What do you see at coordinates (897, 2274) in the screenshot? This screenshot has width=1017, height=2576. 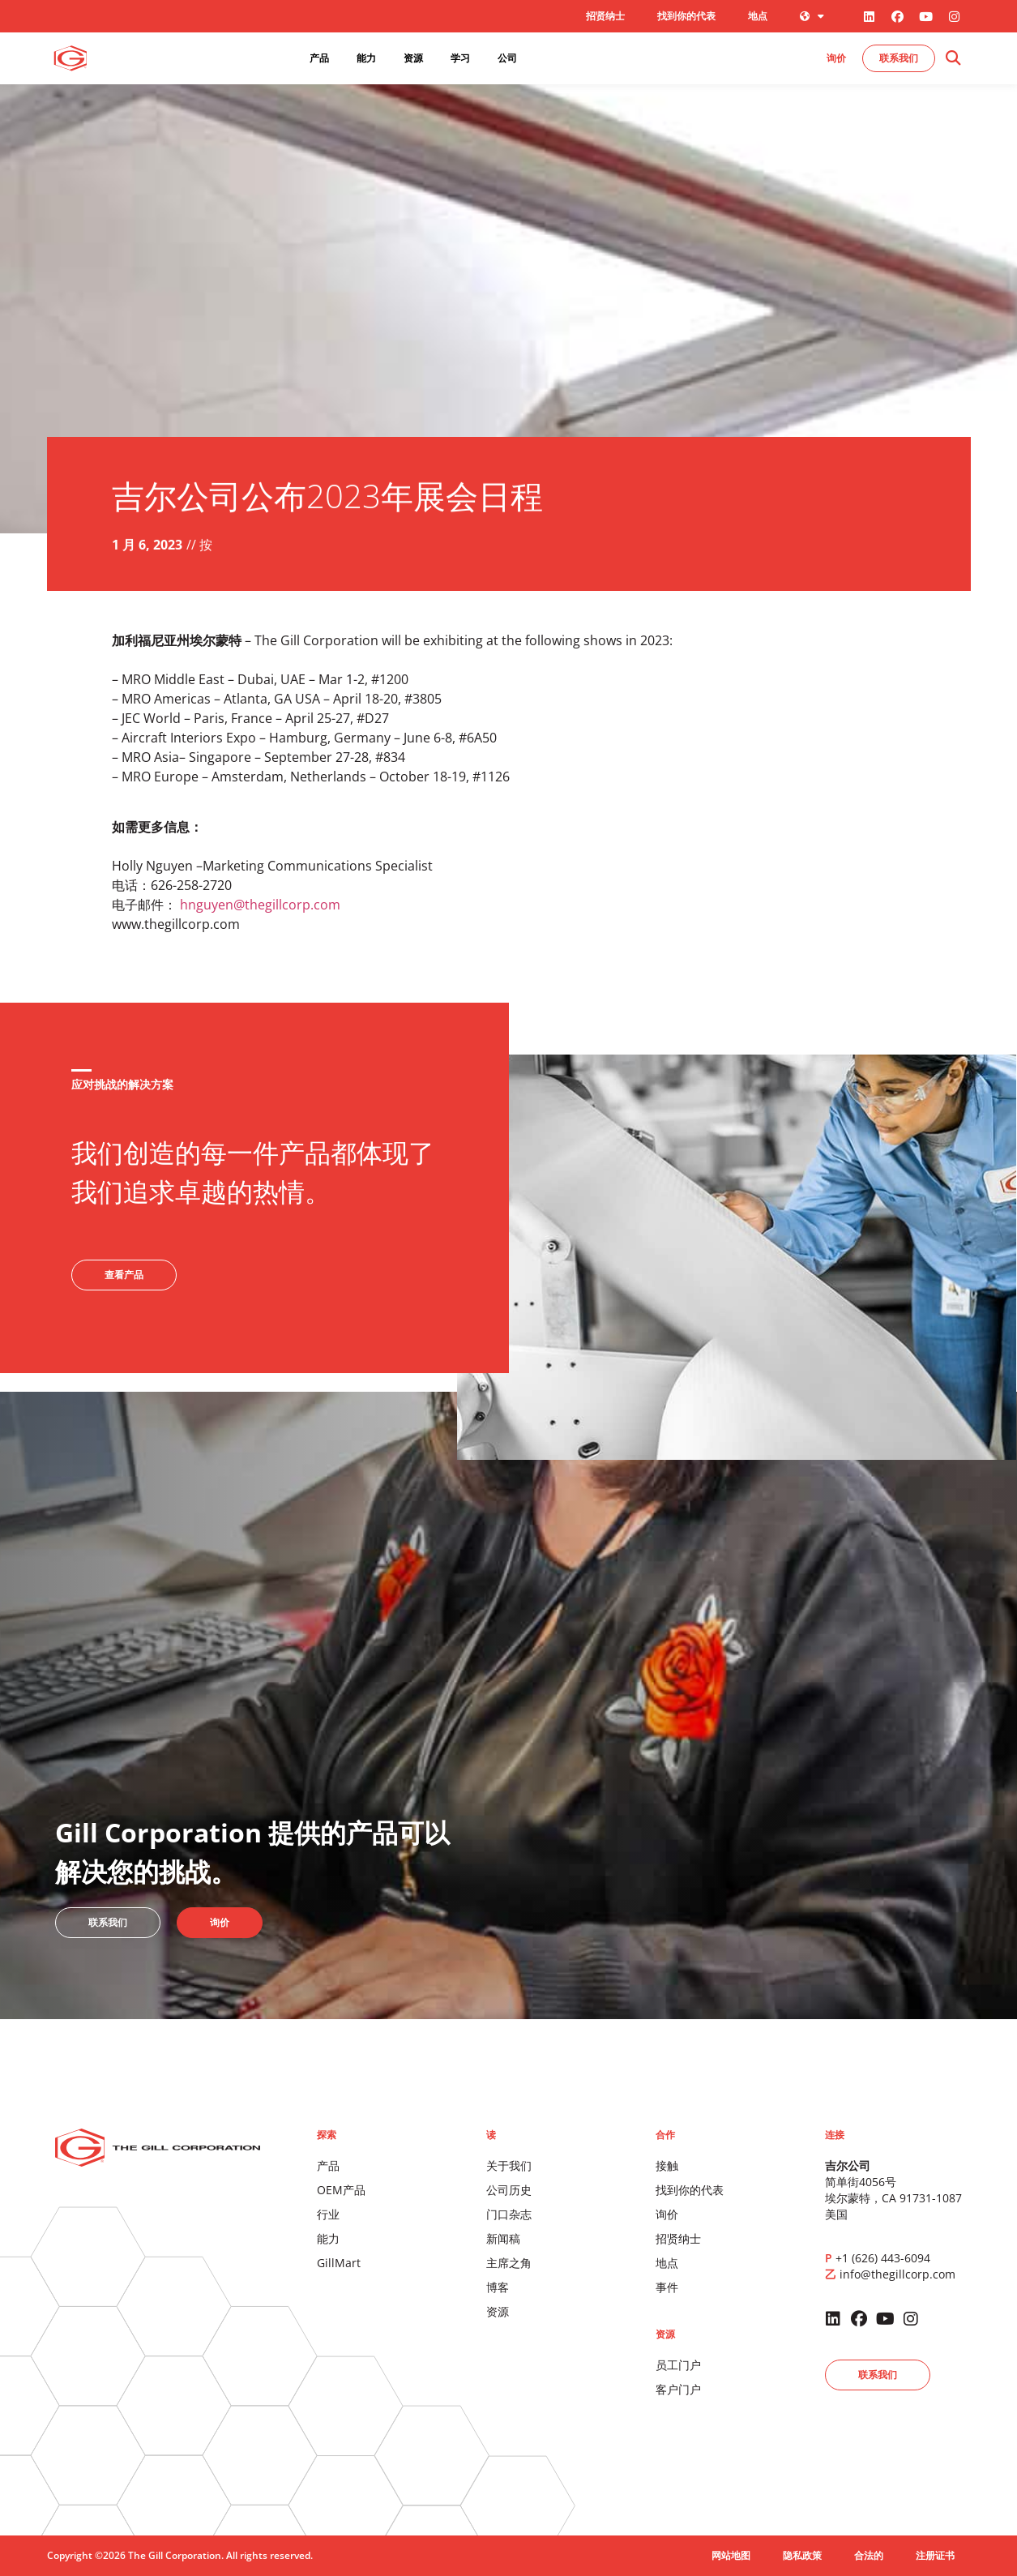 I see `info@thegillcorp.com` at bounding box center [897, 2274].